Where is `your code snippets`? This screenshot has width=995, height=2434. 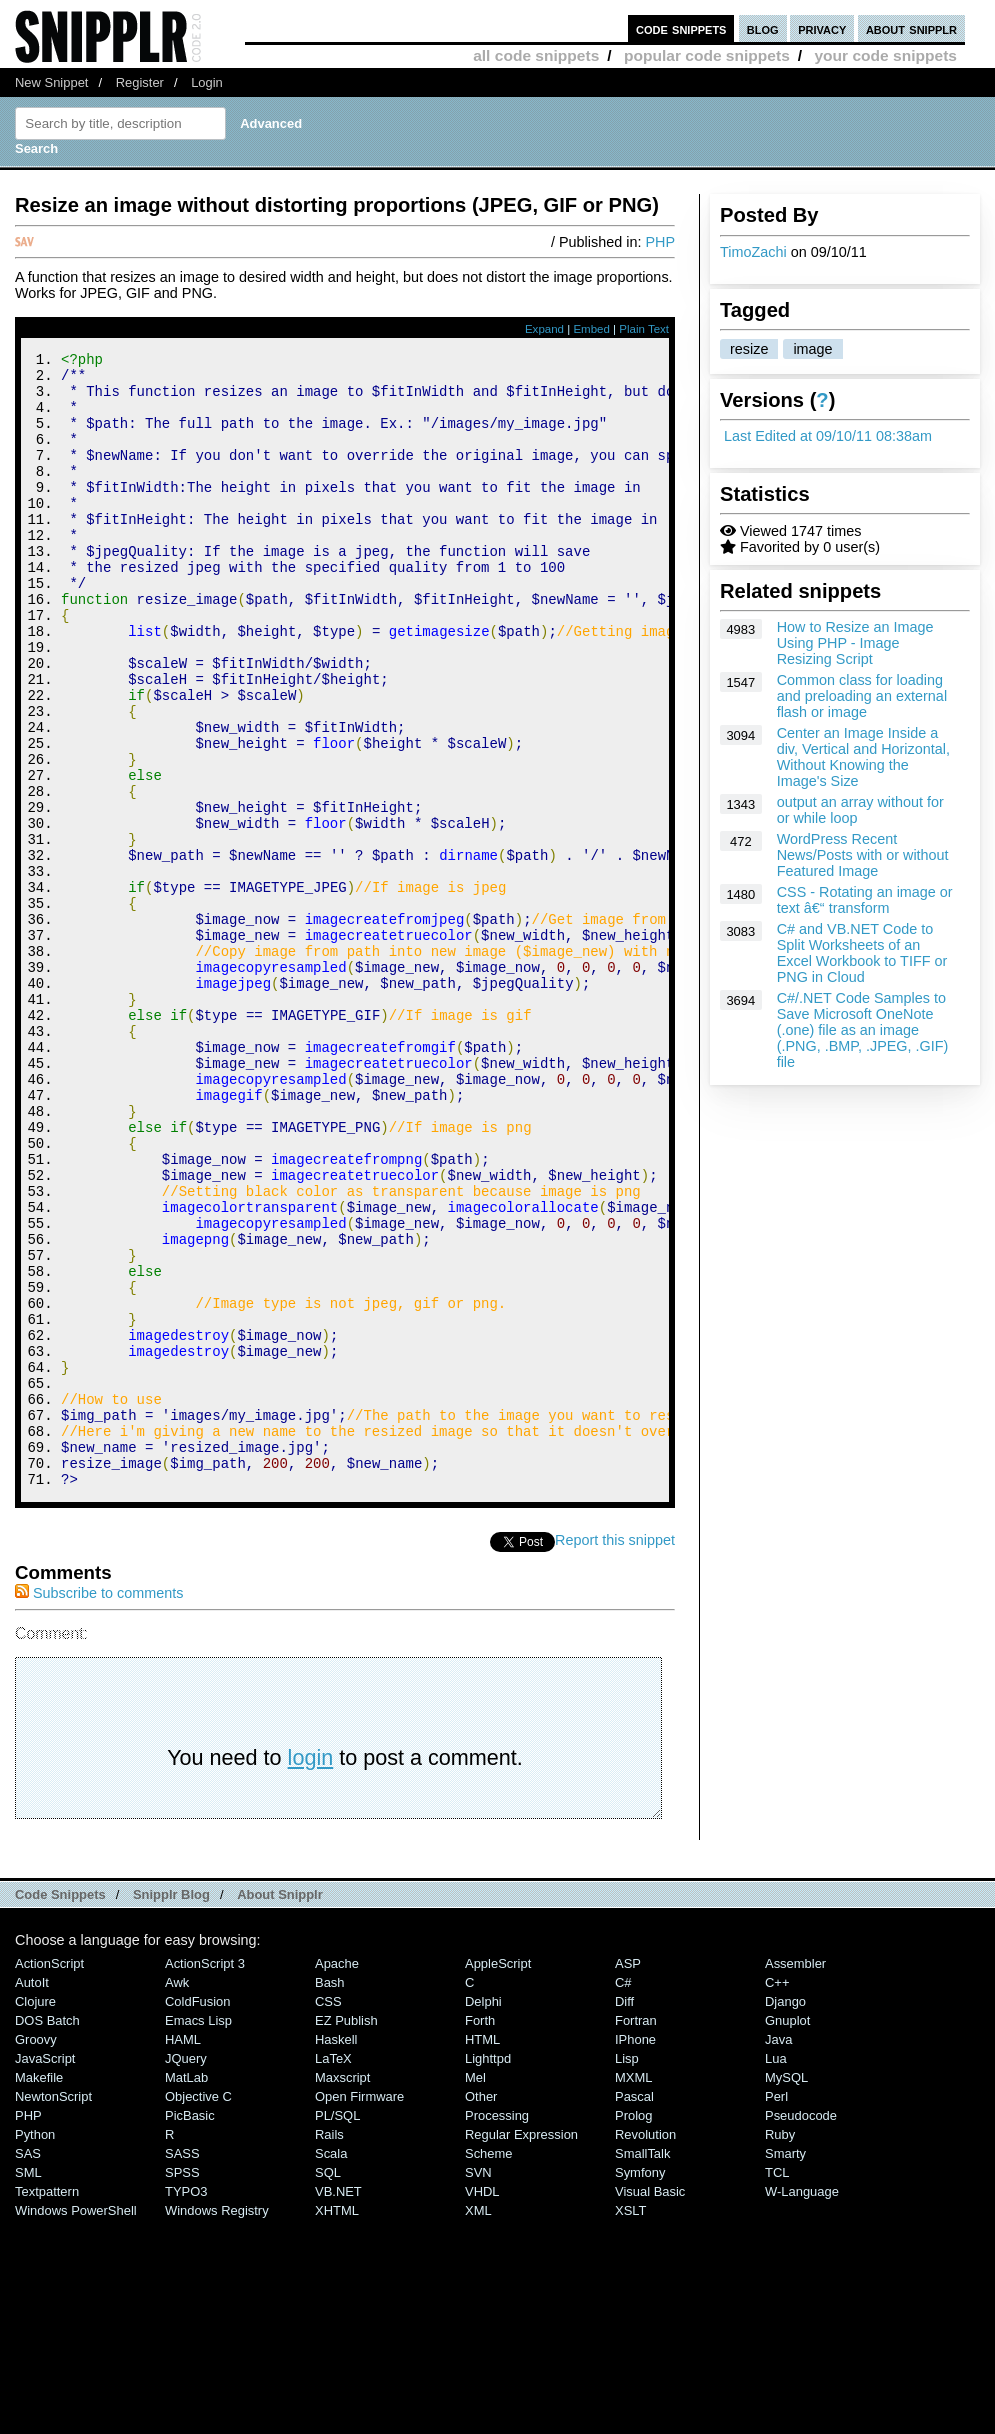 your code snippets is located at coordinates (885, 55).